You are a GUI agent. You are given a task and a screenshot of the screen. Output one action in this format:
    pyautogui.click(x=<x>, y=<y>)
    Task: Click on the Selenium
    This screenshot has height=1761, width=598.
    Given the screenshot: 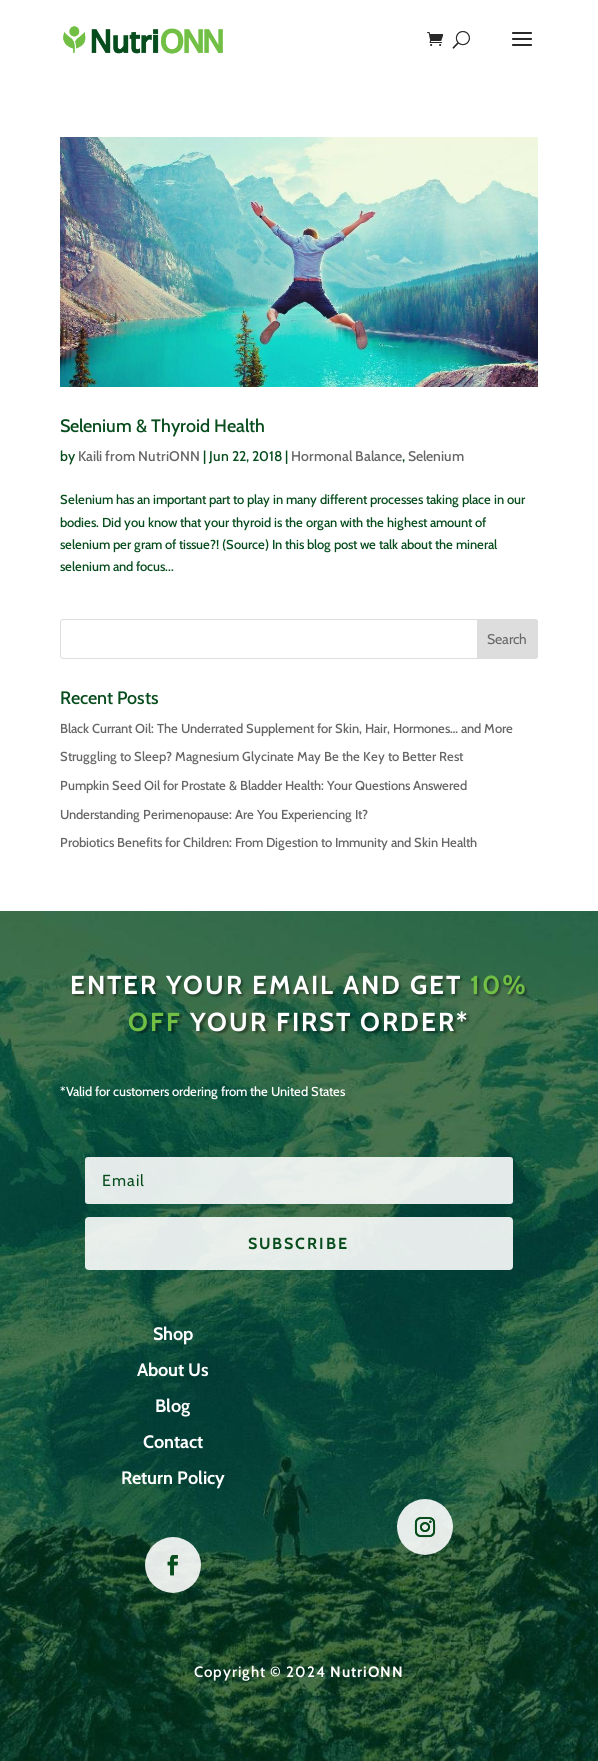 What is the action you would take?
    pyautogui.click(x=436, y=456)
    